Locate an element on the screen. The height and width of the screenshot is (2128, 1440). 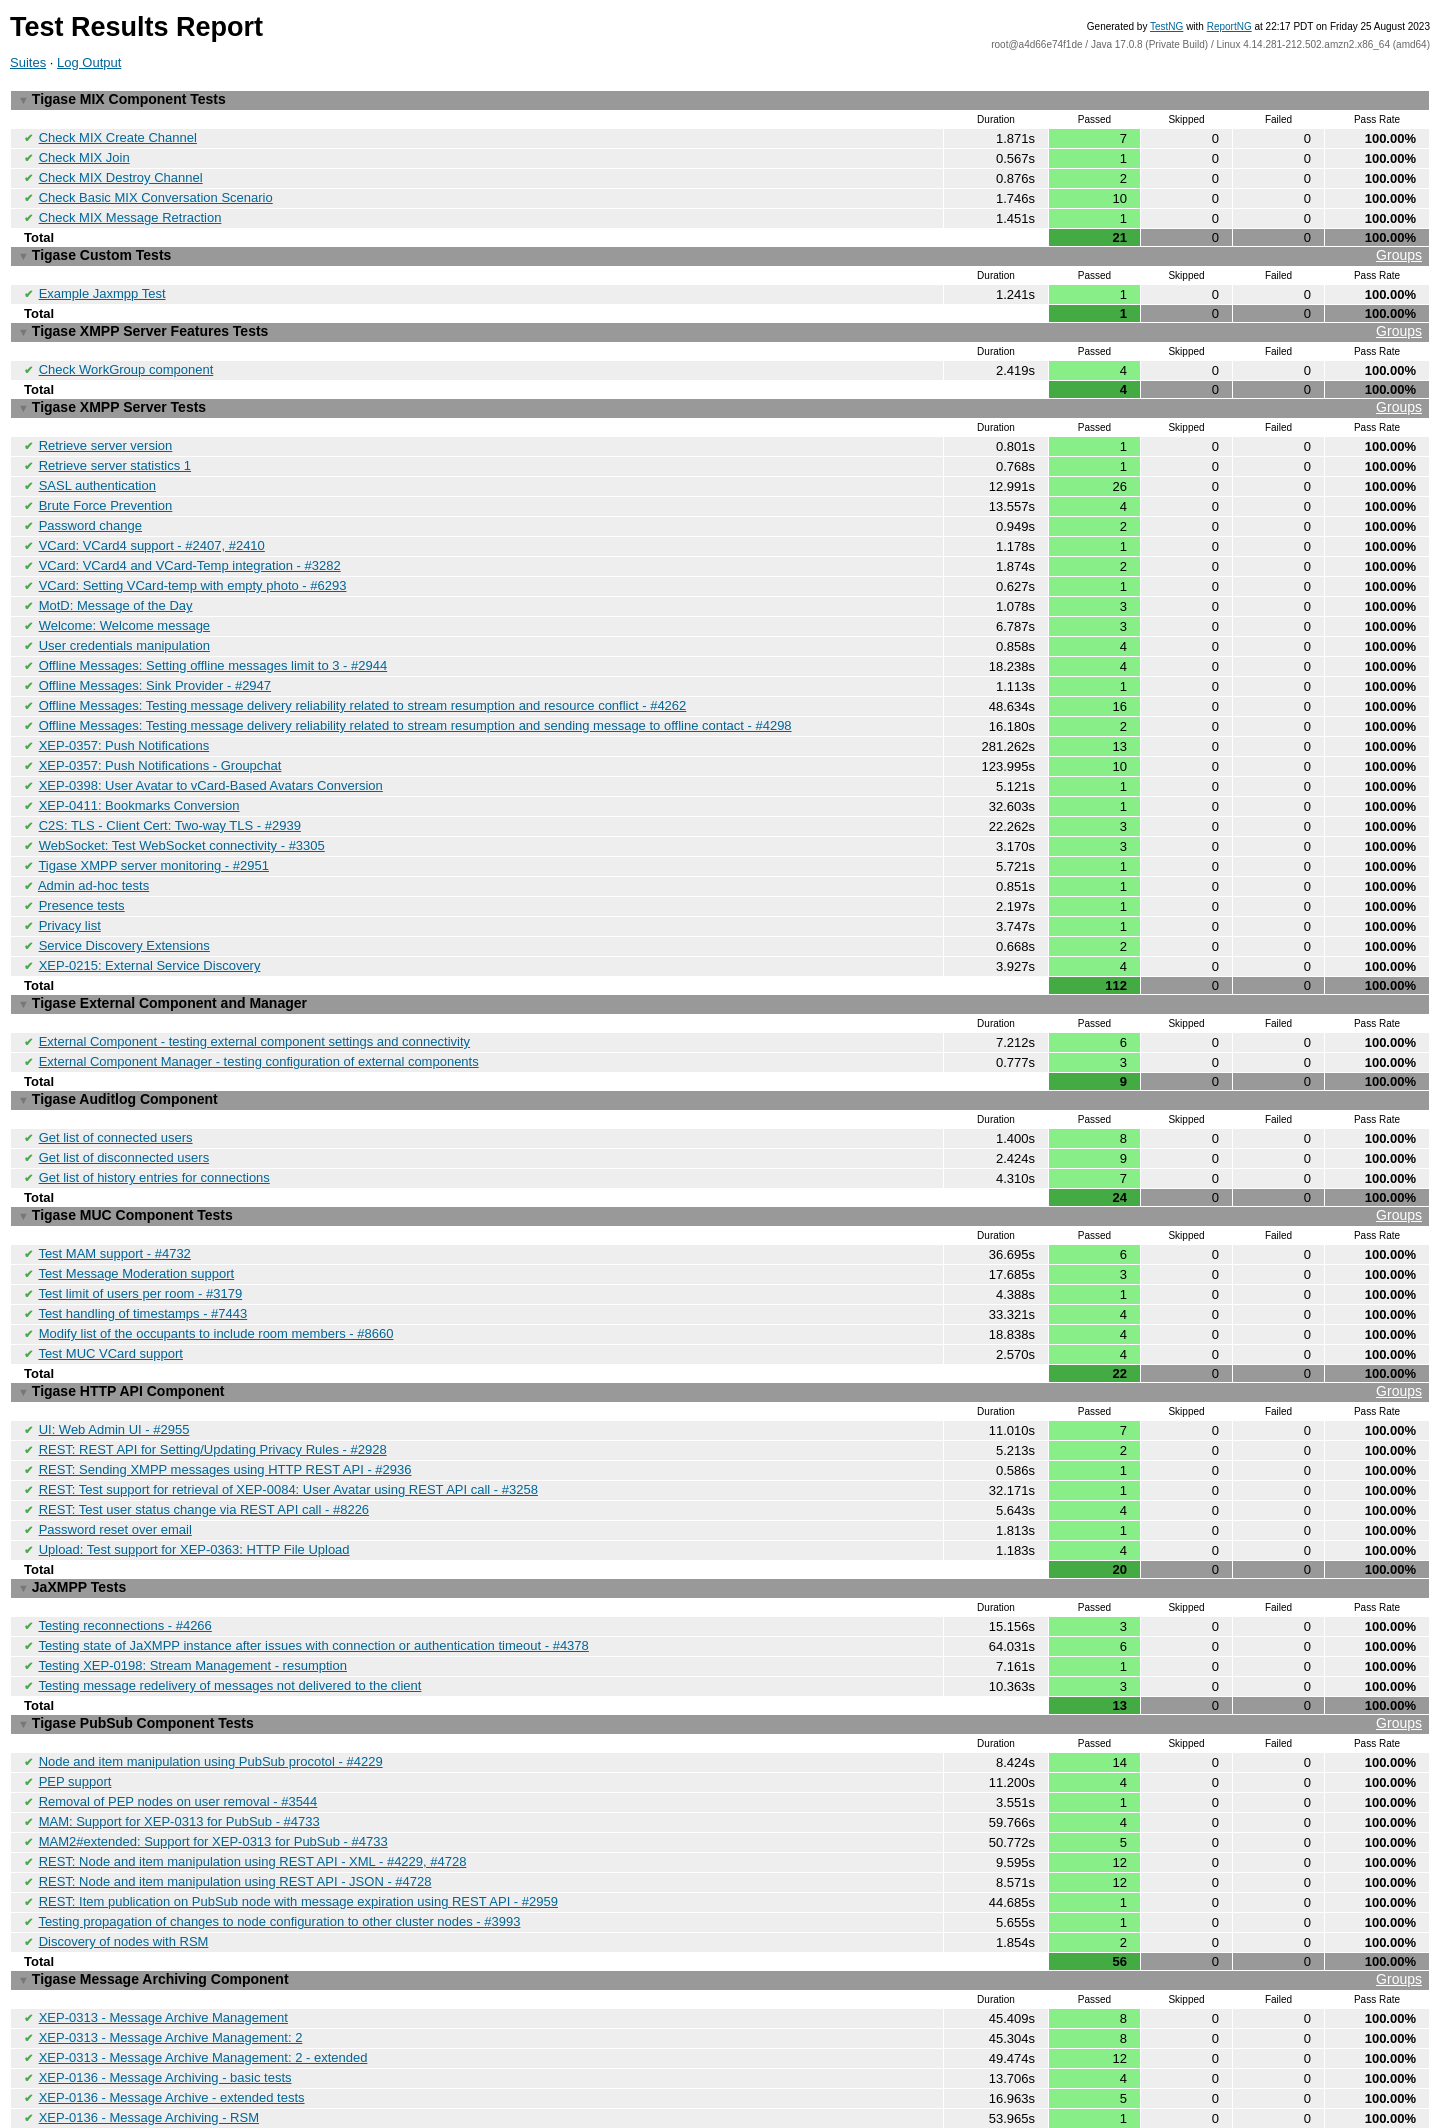
Check MIX Join is located at coordinates (84, 154).